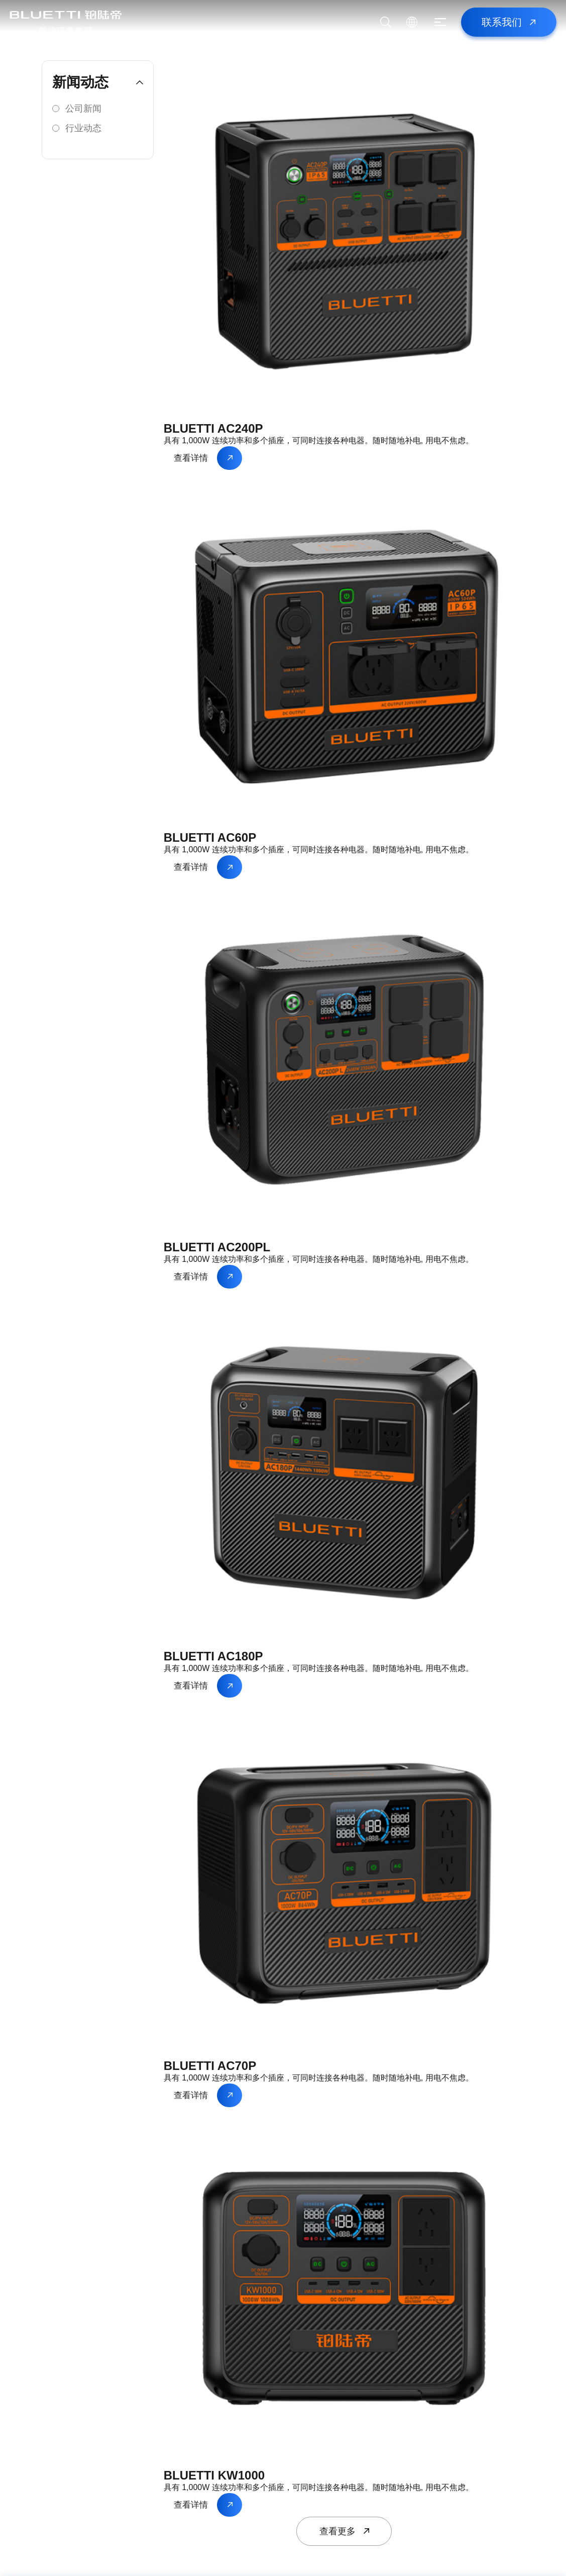 The image size is (566, 2576). I want to click on 公司新闻, so click(83, 109).